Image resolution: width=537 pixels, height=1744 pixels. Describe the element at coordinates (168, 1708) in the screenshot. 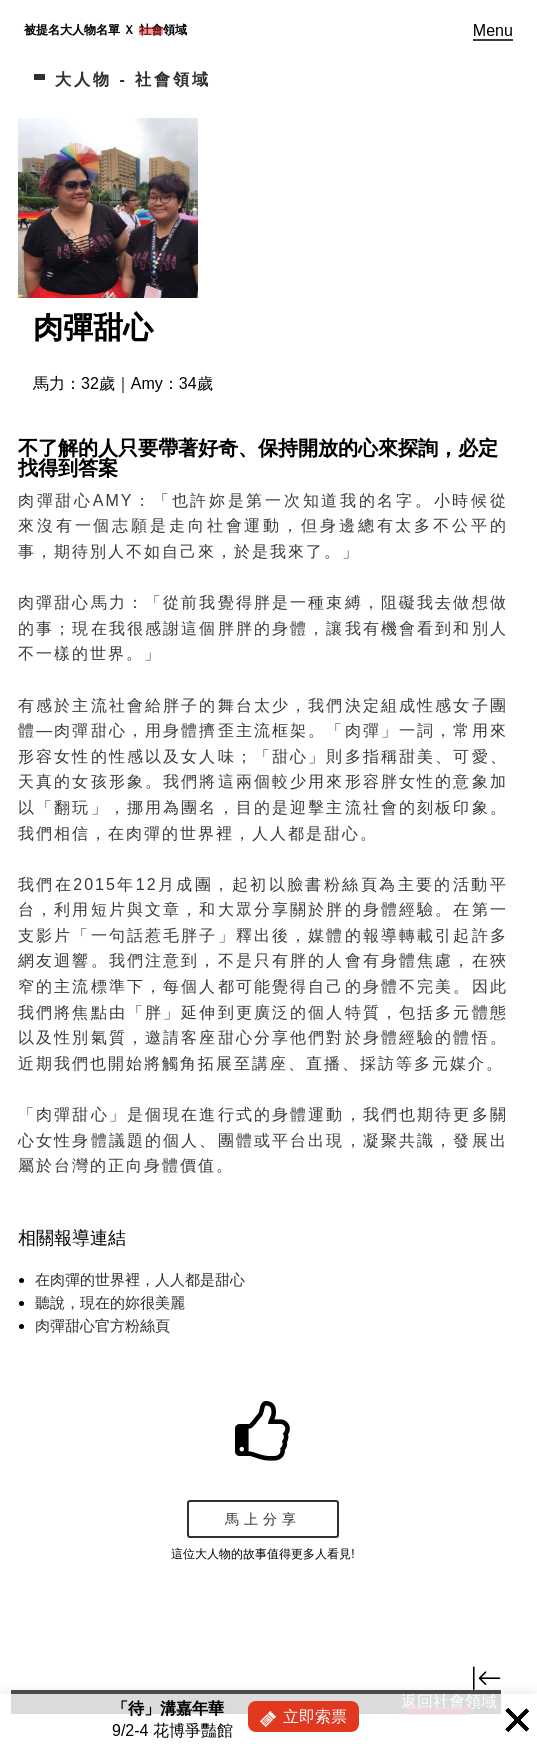

I see `「待」溝嘉年華` at that location.